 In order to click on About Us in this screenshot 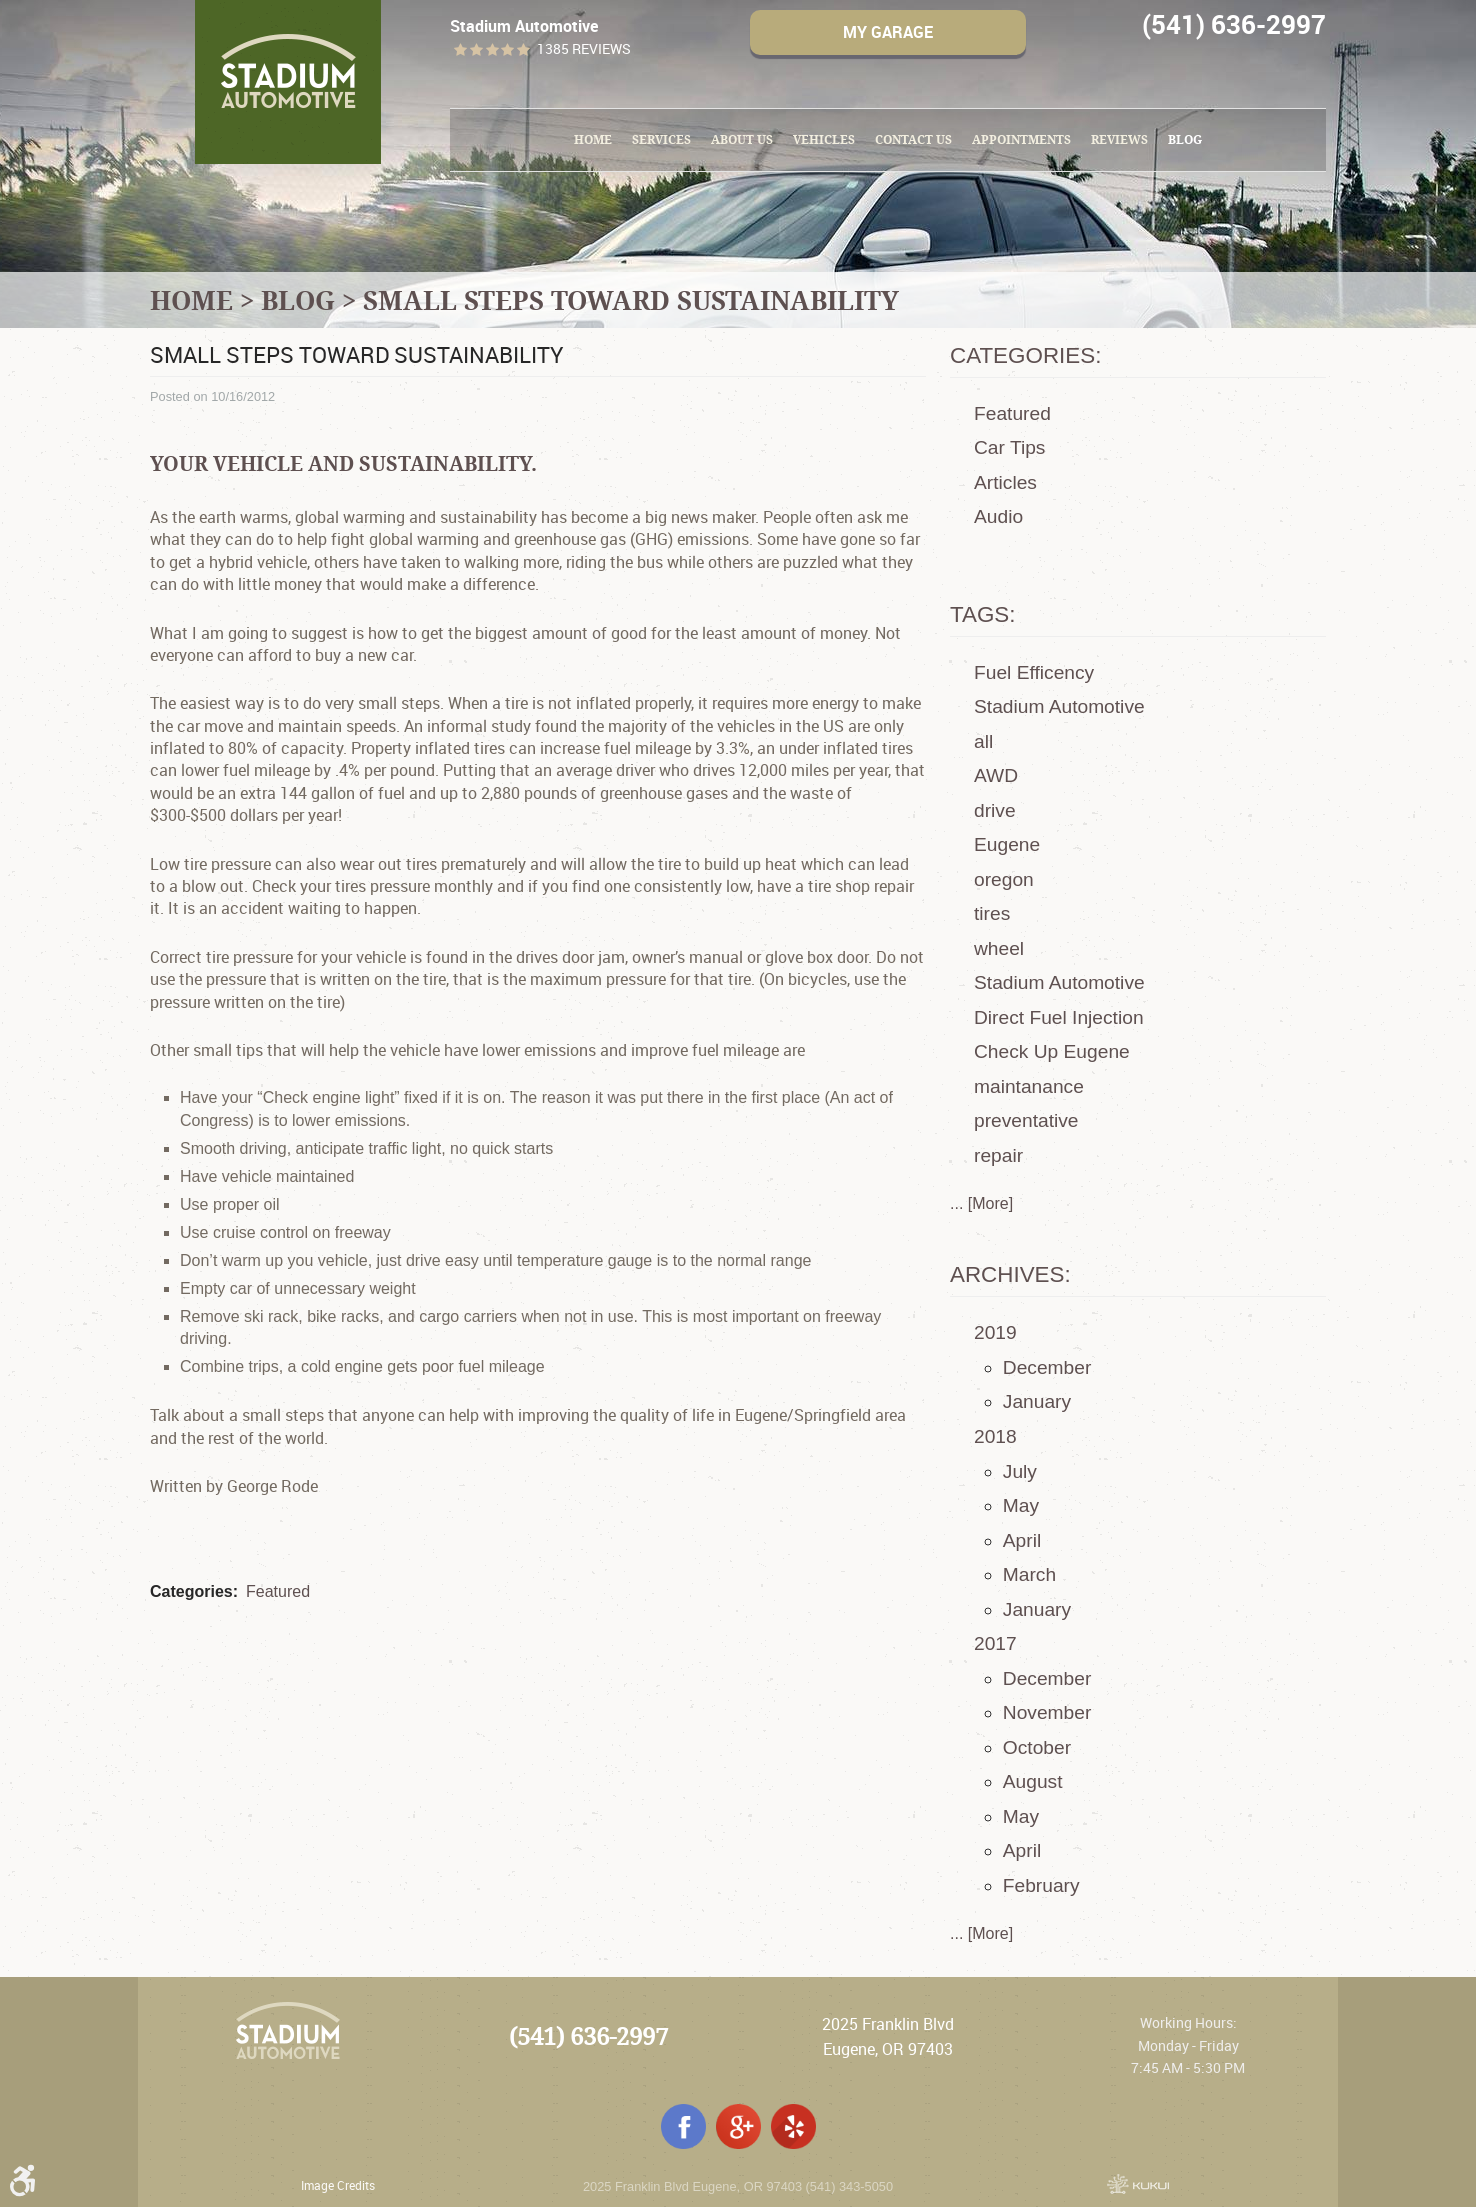, I will do `click(742, 139)`.